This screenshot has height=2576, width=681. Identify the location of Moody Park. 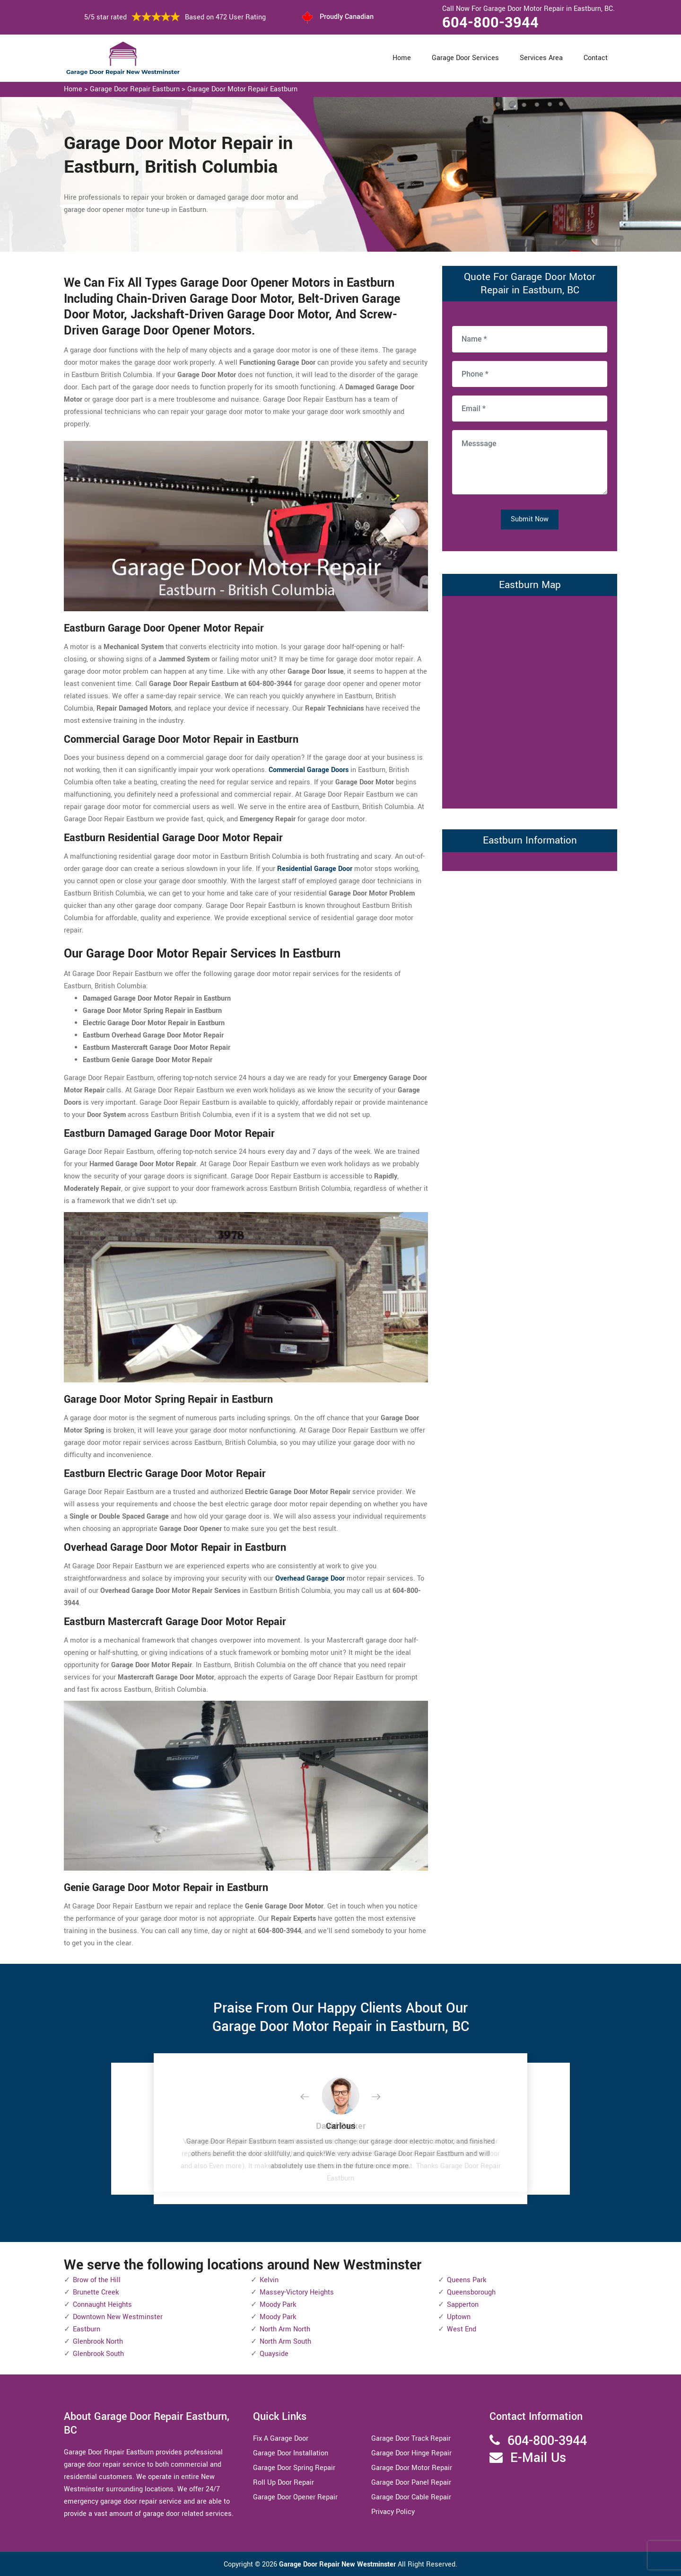
(278, 2305).